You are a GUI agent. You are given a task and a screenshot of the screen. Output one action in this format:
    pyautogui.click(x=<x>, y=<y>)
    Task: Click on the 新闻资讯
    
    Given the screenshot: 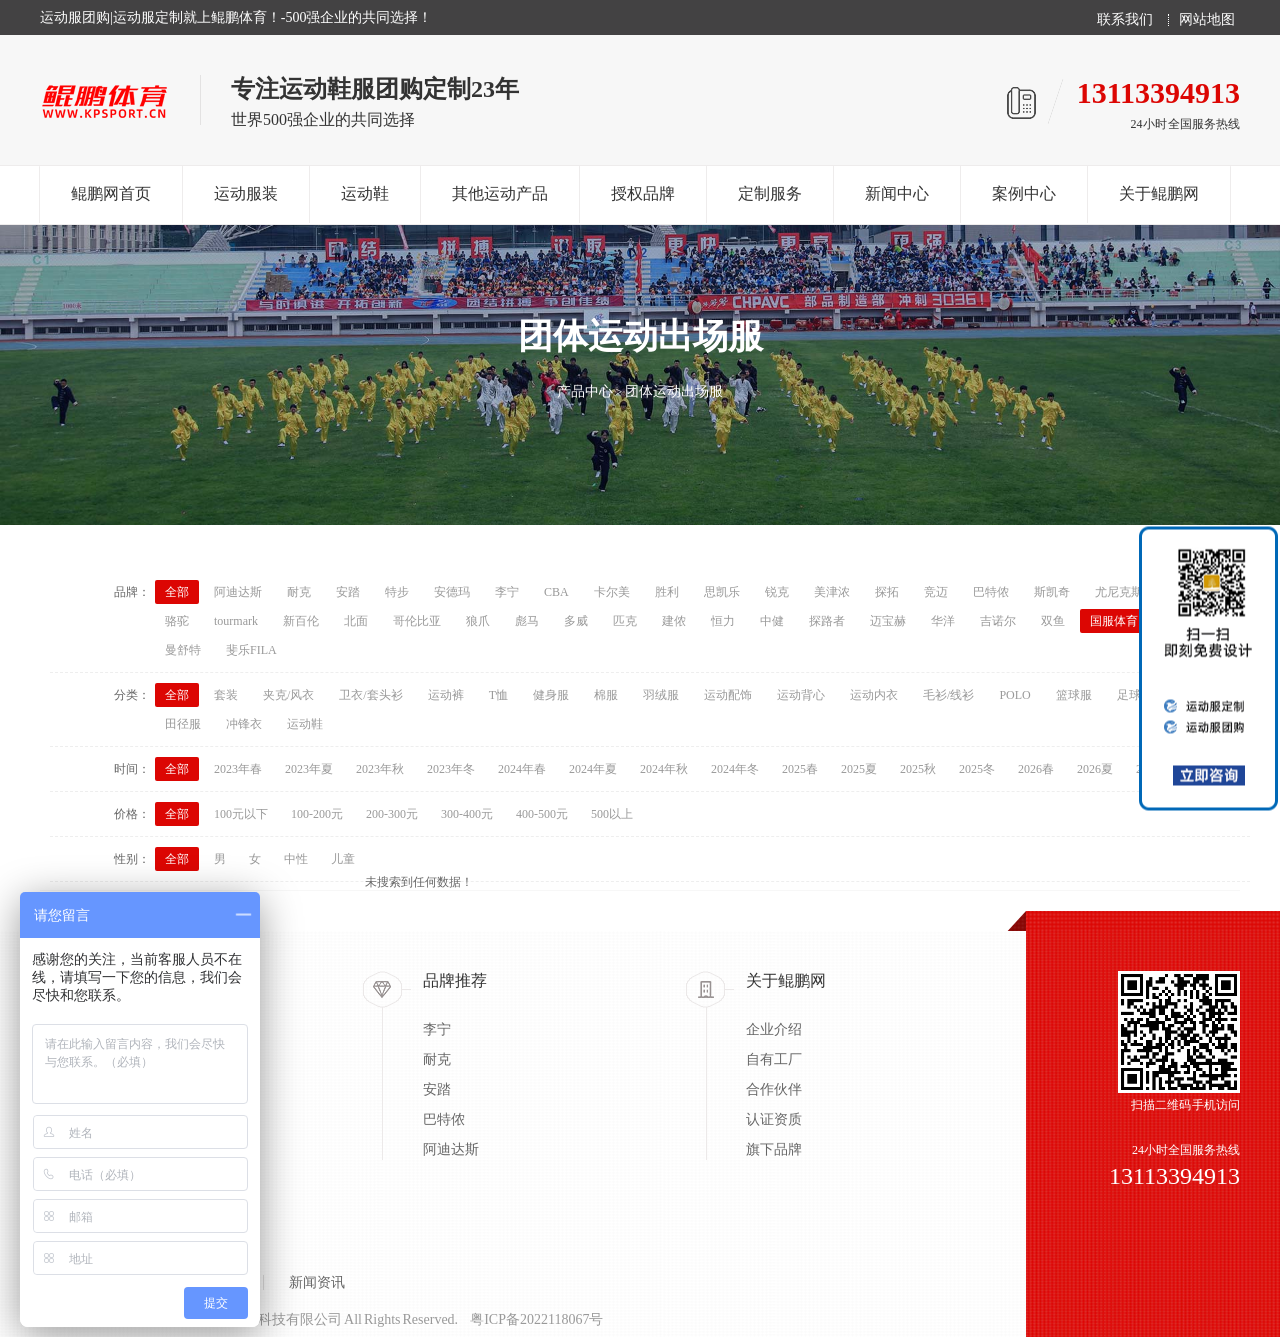 What is the action you would take?
    pyautogui.click(x=317, y=1282)
    